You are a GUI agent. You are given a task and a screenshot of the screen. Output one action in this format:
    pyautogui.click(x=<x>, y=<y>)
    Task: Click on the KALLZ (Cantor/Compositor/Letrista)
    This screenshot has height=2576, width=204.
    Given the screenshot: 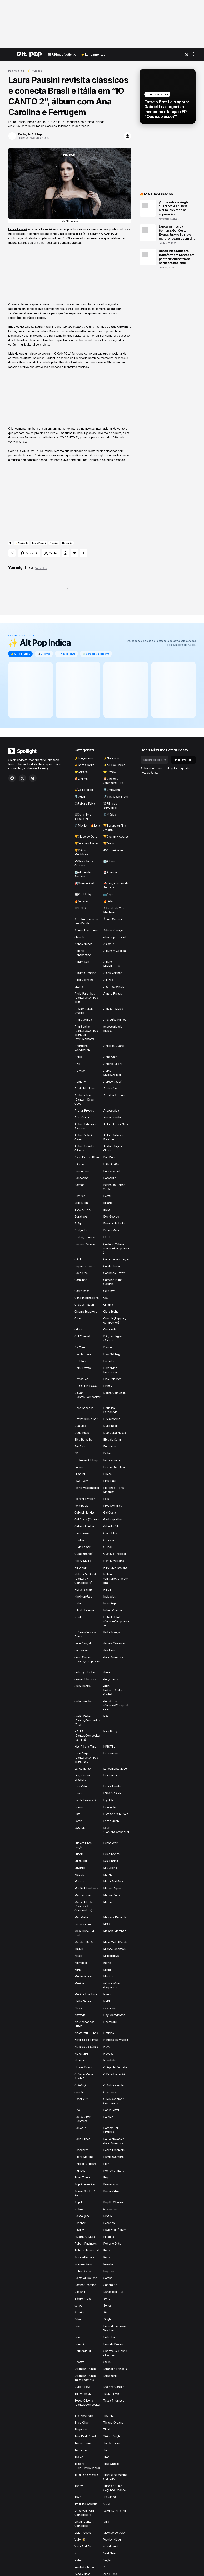 What is the action you would take?
    pyautogui.click(x=87, y=1735)
    